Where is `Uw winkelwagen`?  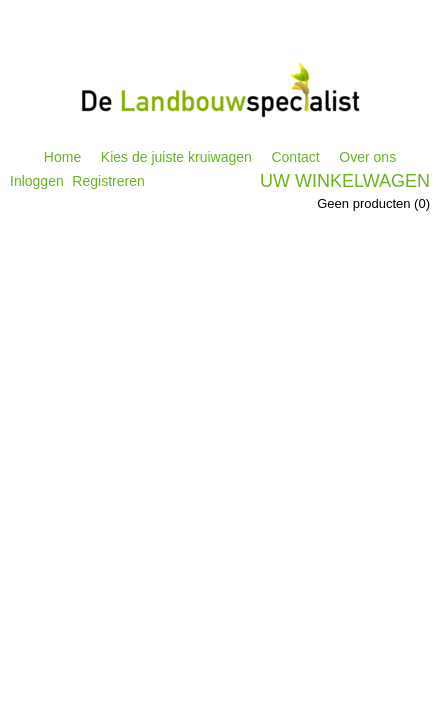 Uw winkelwagen is located at coordinates (345, 181).